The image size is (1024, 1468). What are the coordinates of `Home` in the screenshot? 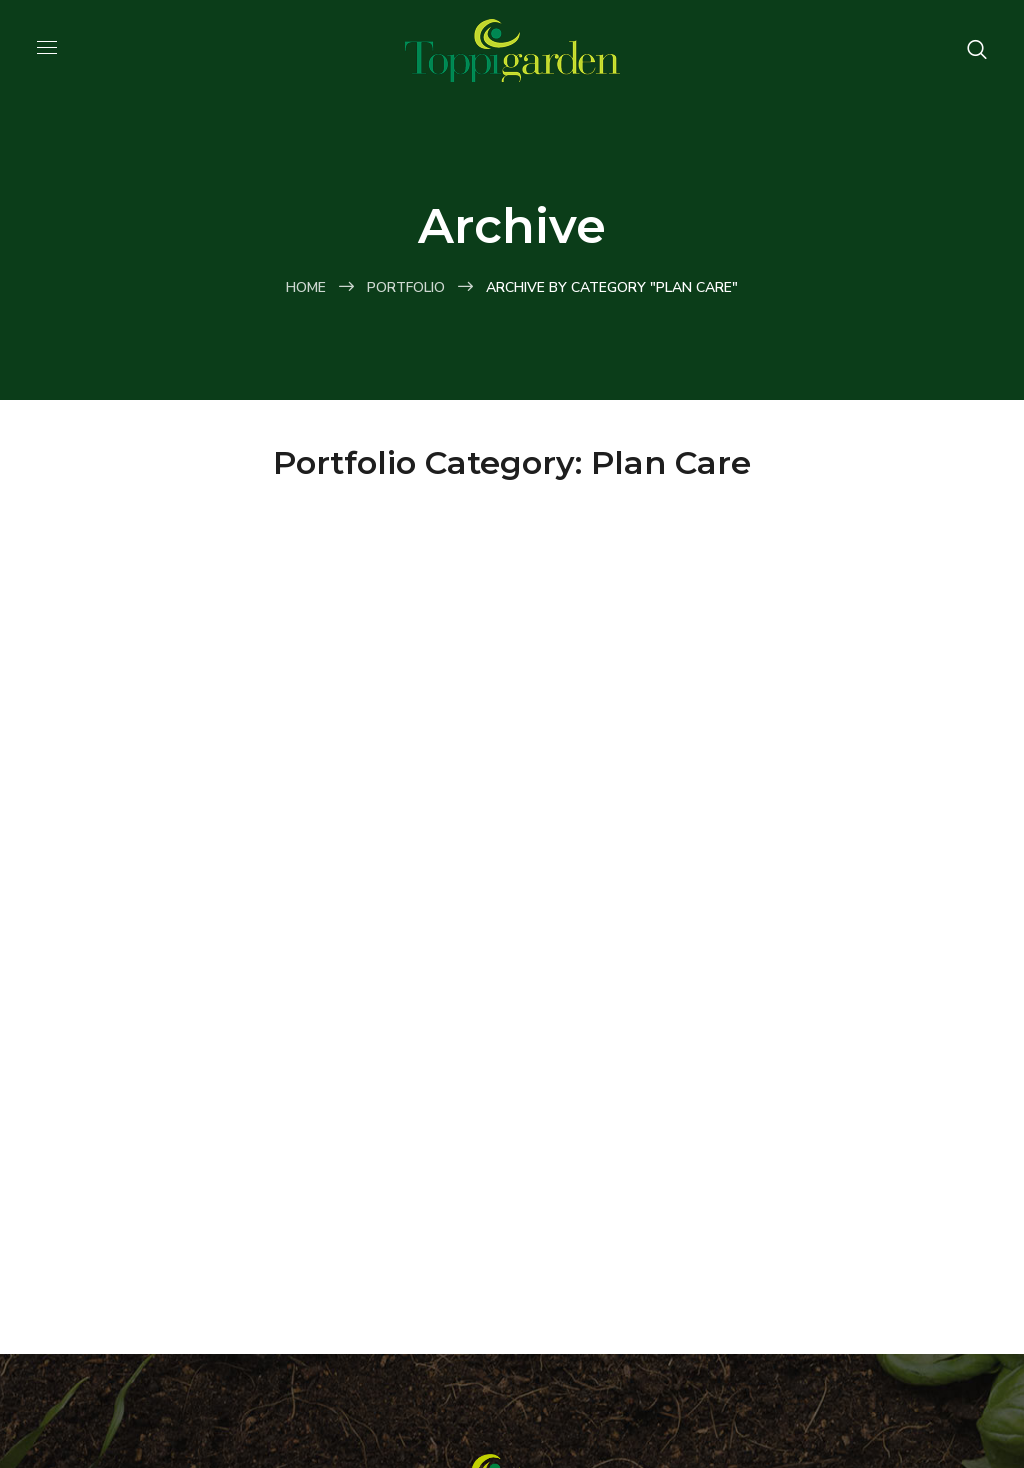 It's located at (306, 287).